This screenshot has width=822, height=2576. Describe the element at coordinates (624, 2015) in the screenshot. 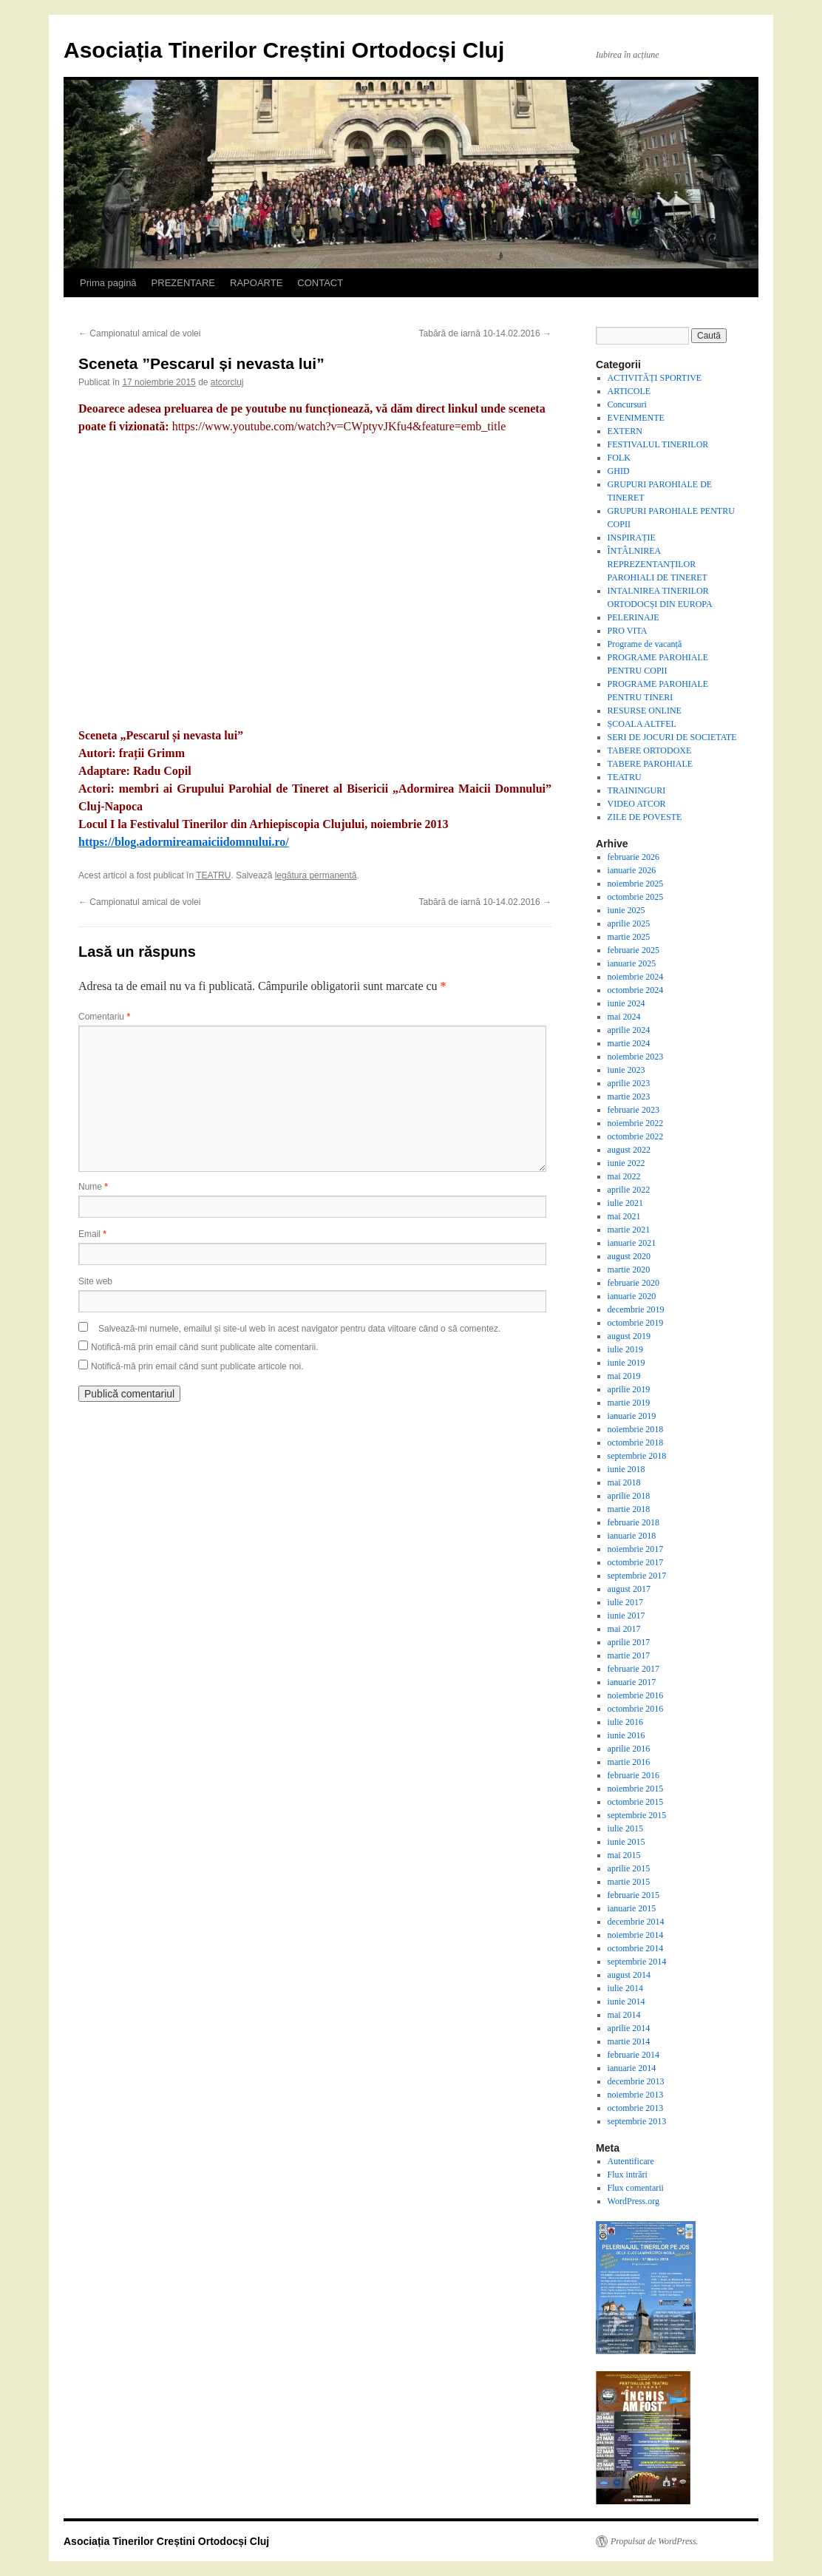

I see `mai 2014` at that location.